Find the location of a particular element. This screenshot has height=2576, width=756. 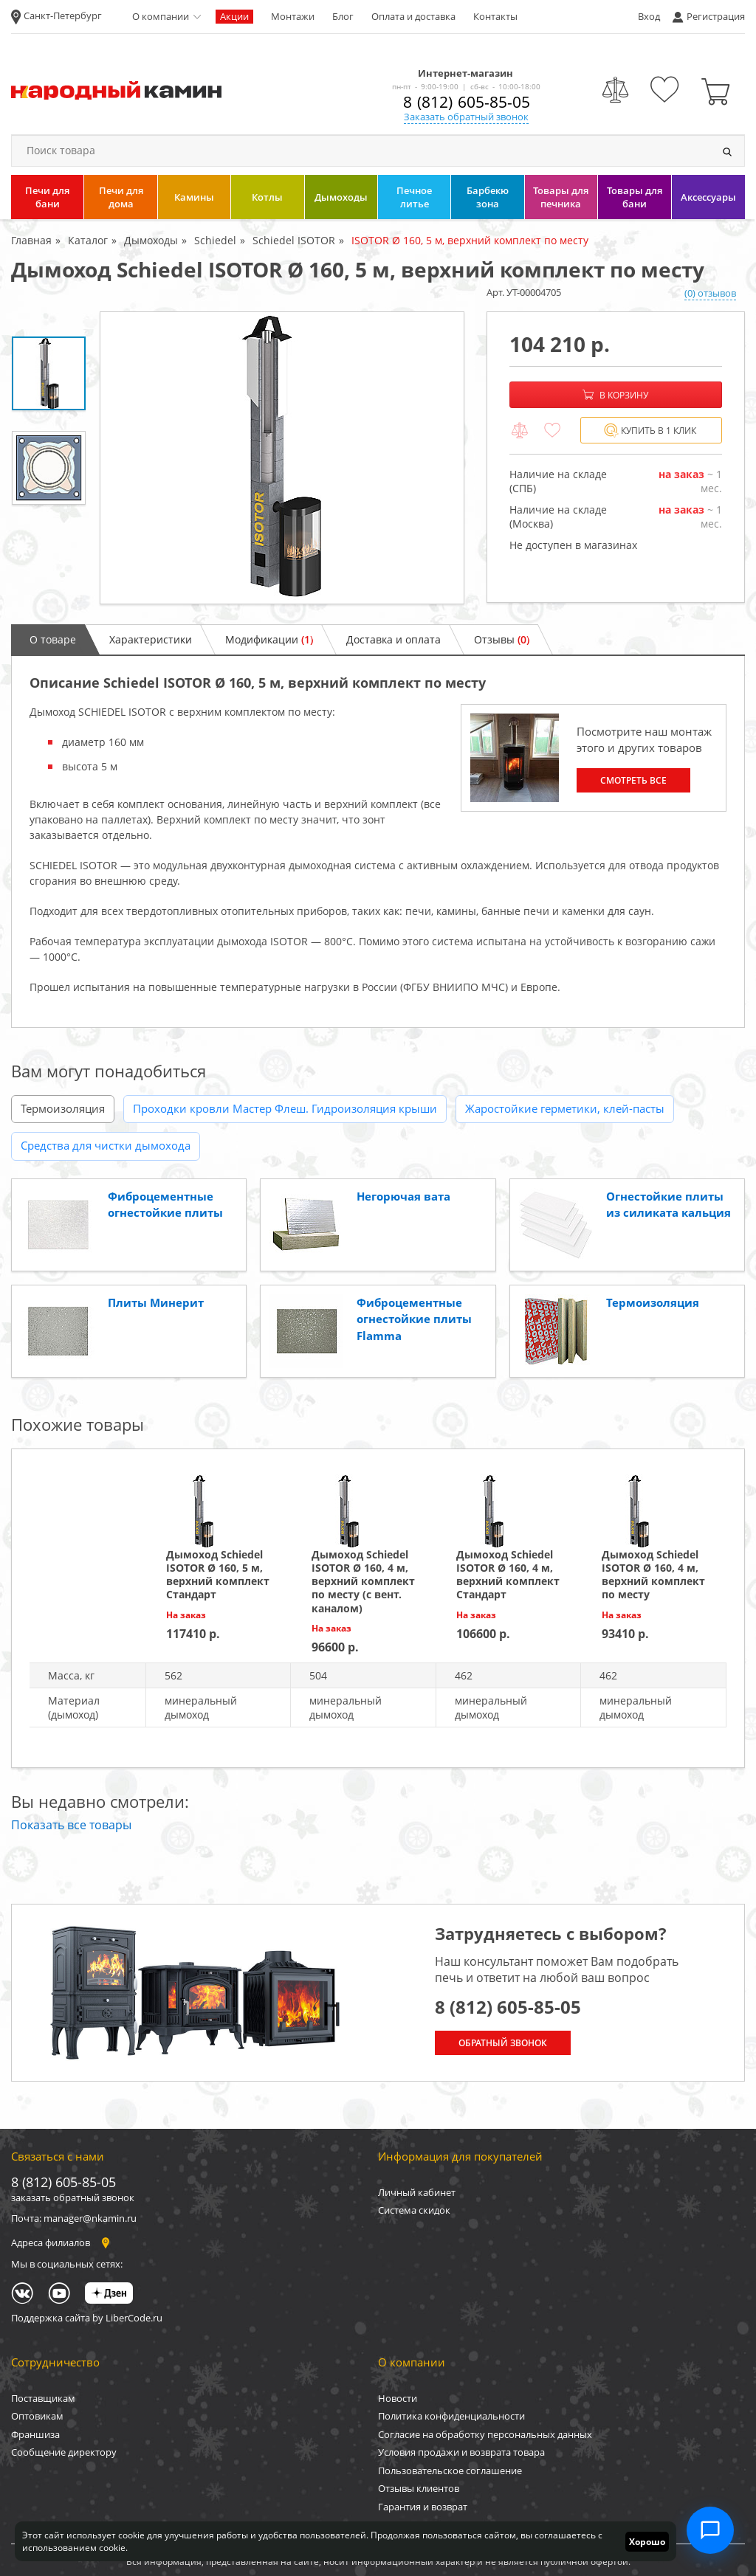

Средства для чистки дымохода is located at coordinates (105, 1145).